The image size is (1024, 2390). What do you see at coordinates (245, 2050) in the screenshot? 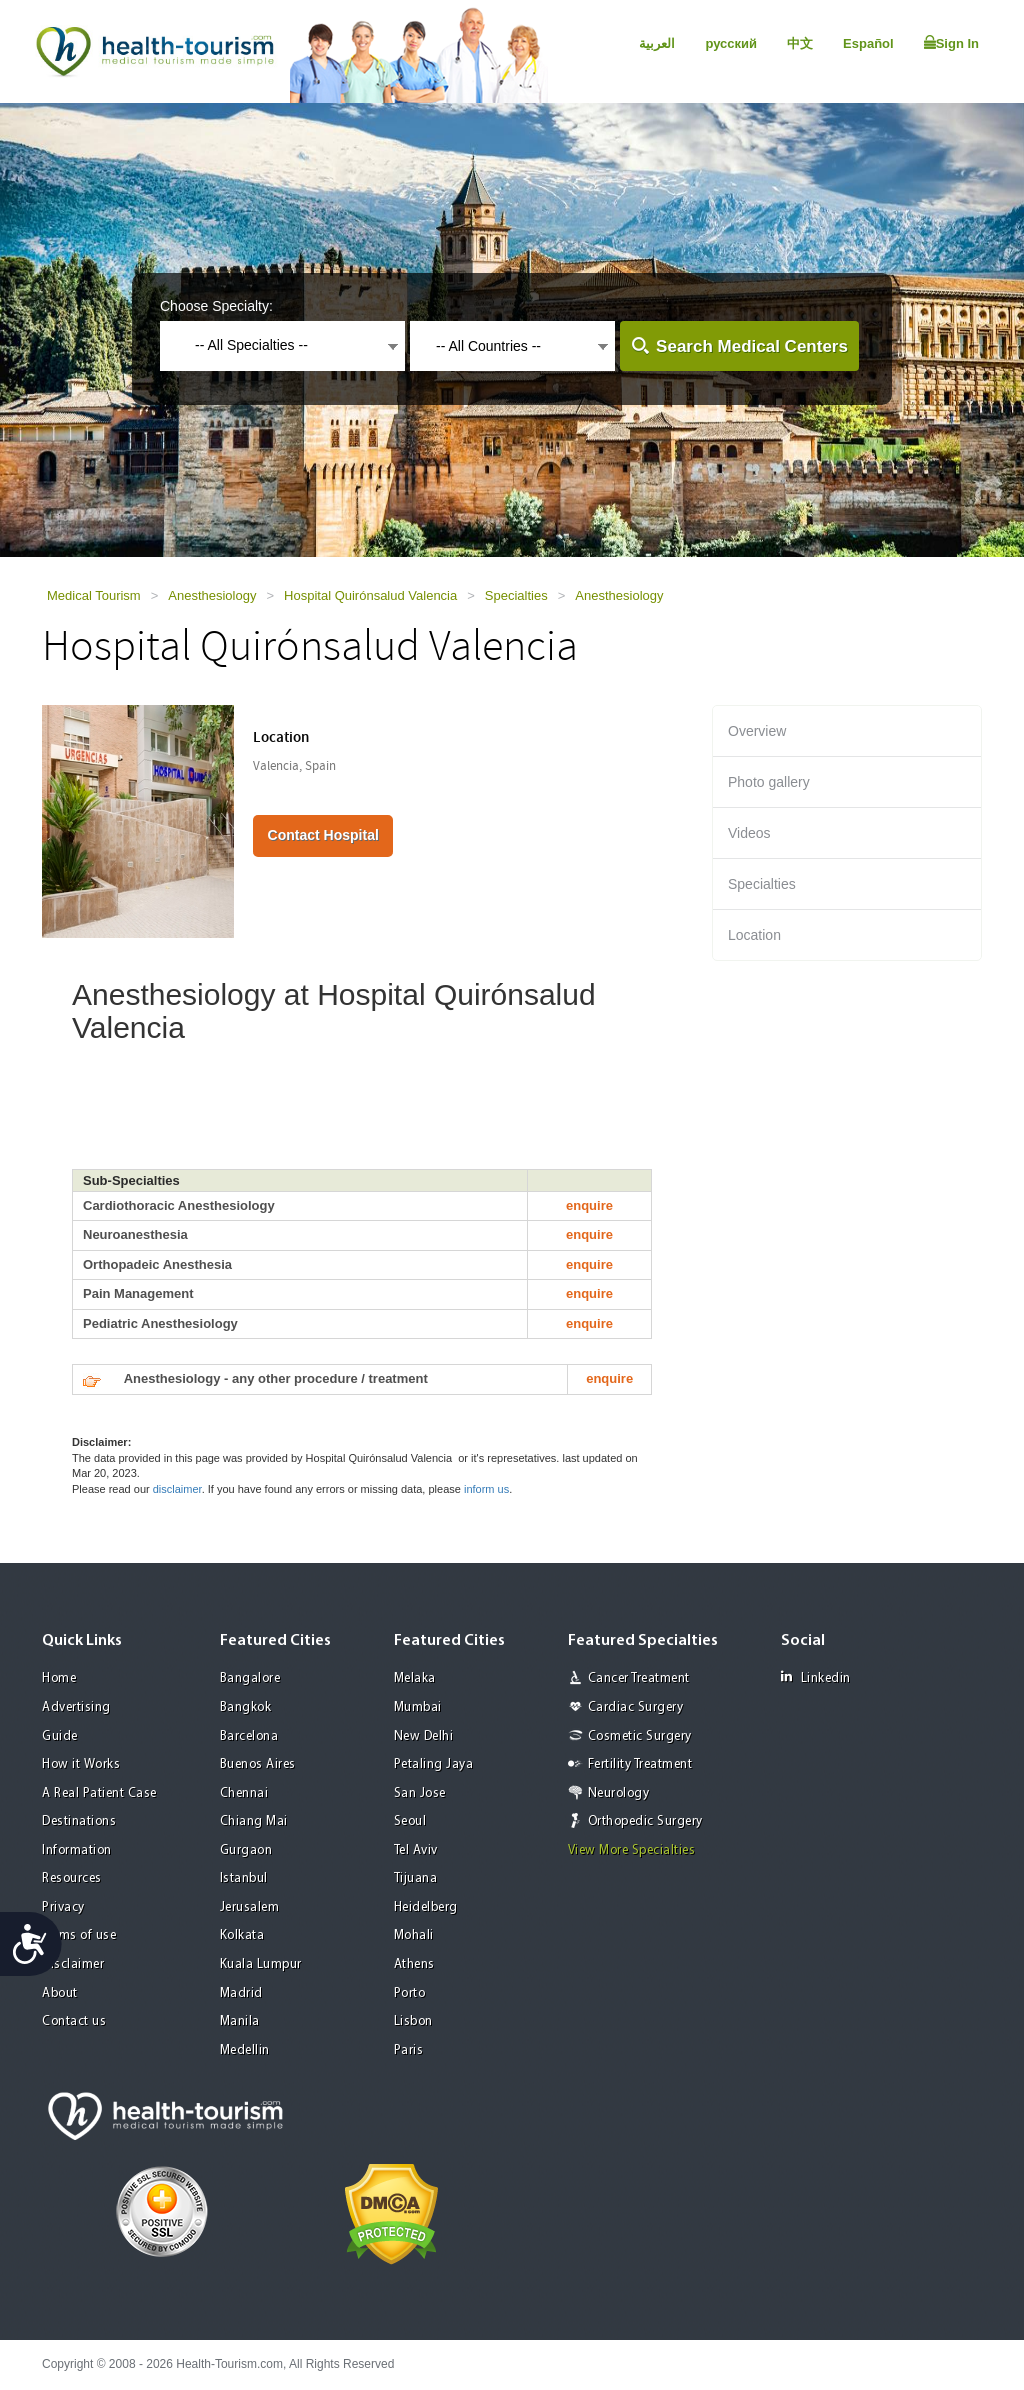
I see `Medellin` at bounding box center [245, 2050].